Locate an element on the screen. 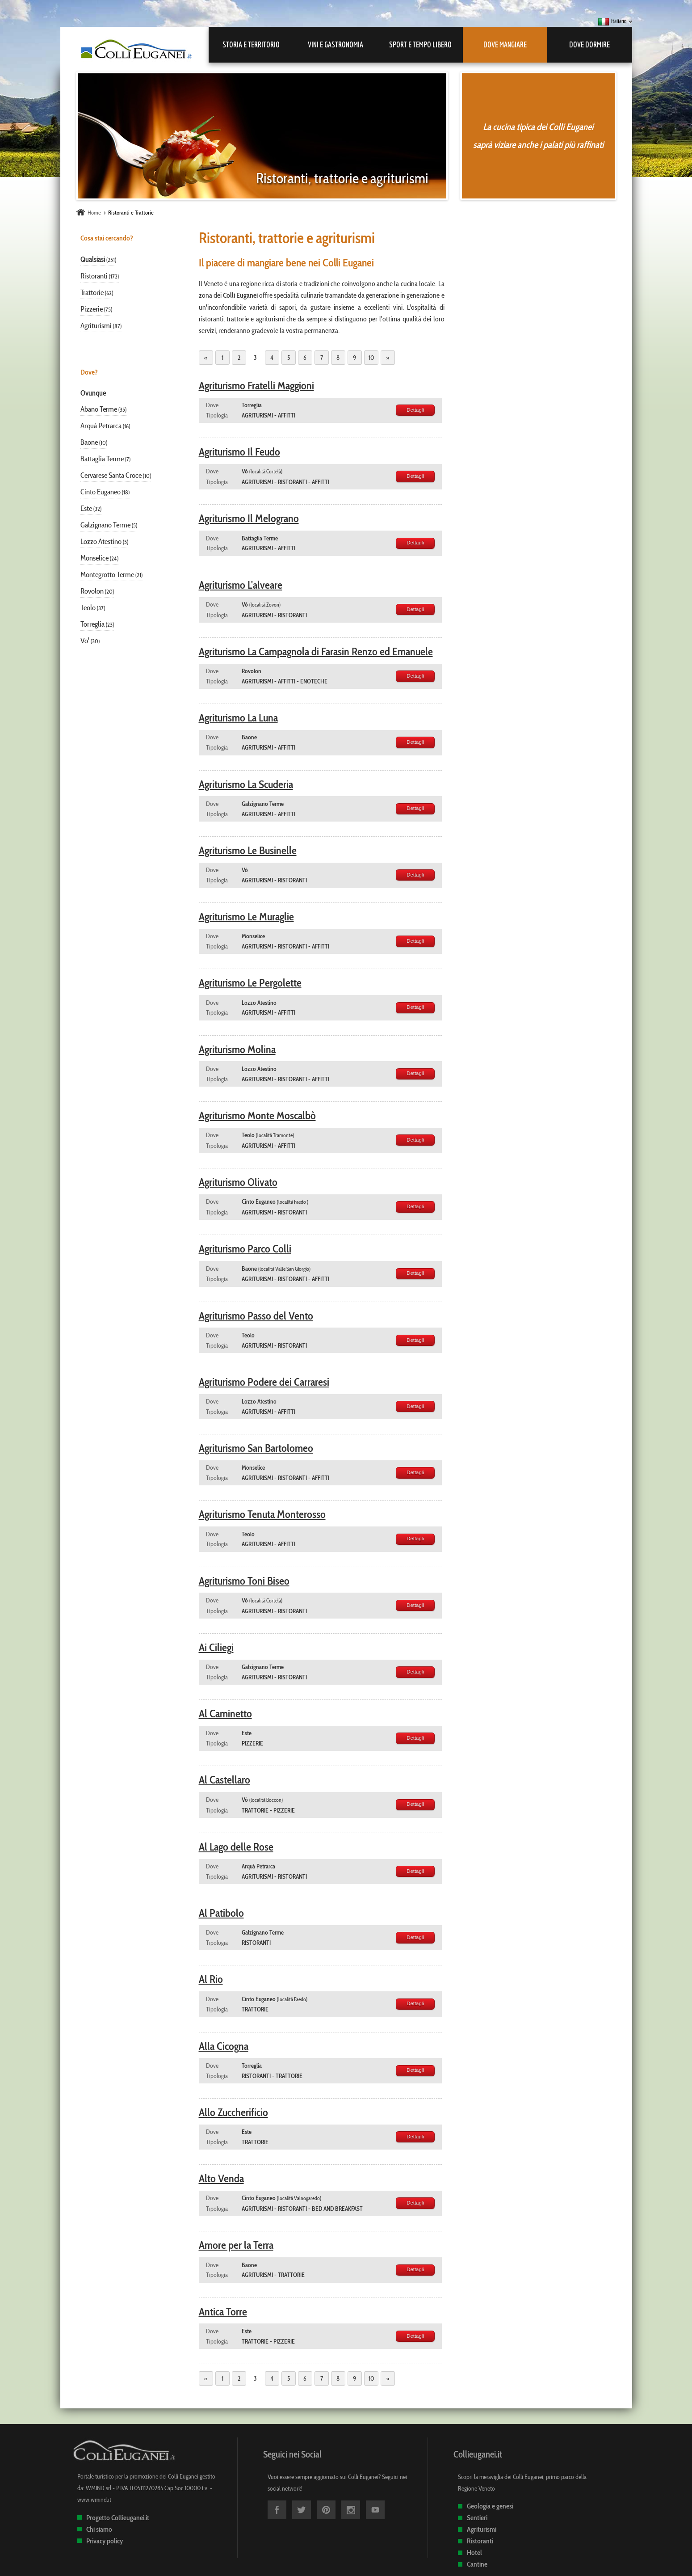 This screenshot has width=692, height=2576. www.wmind.it is located at coordinates (94, 2500).